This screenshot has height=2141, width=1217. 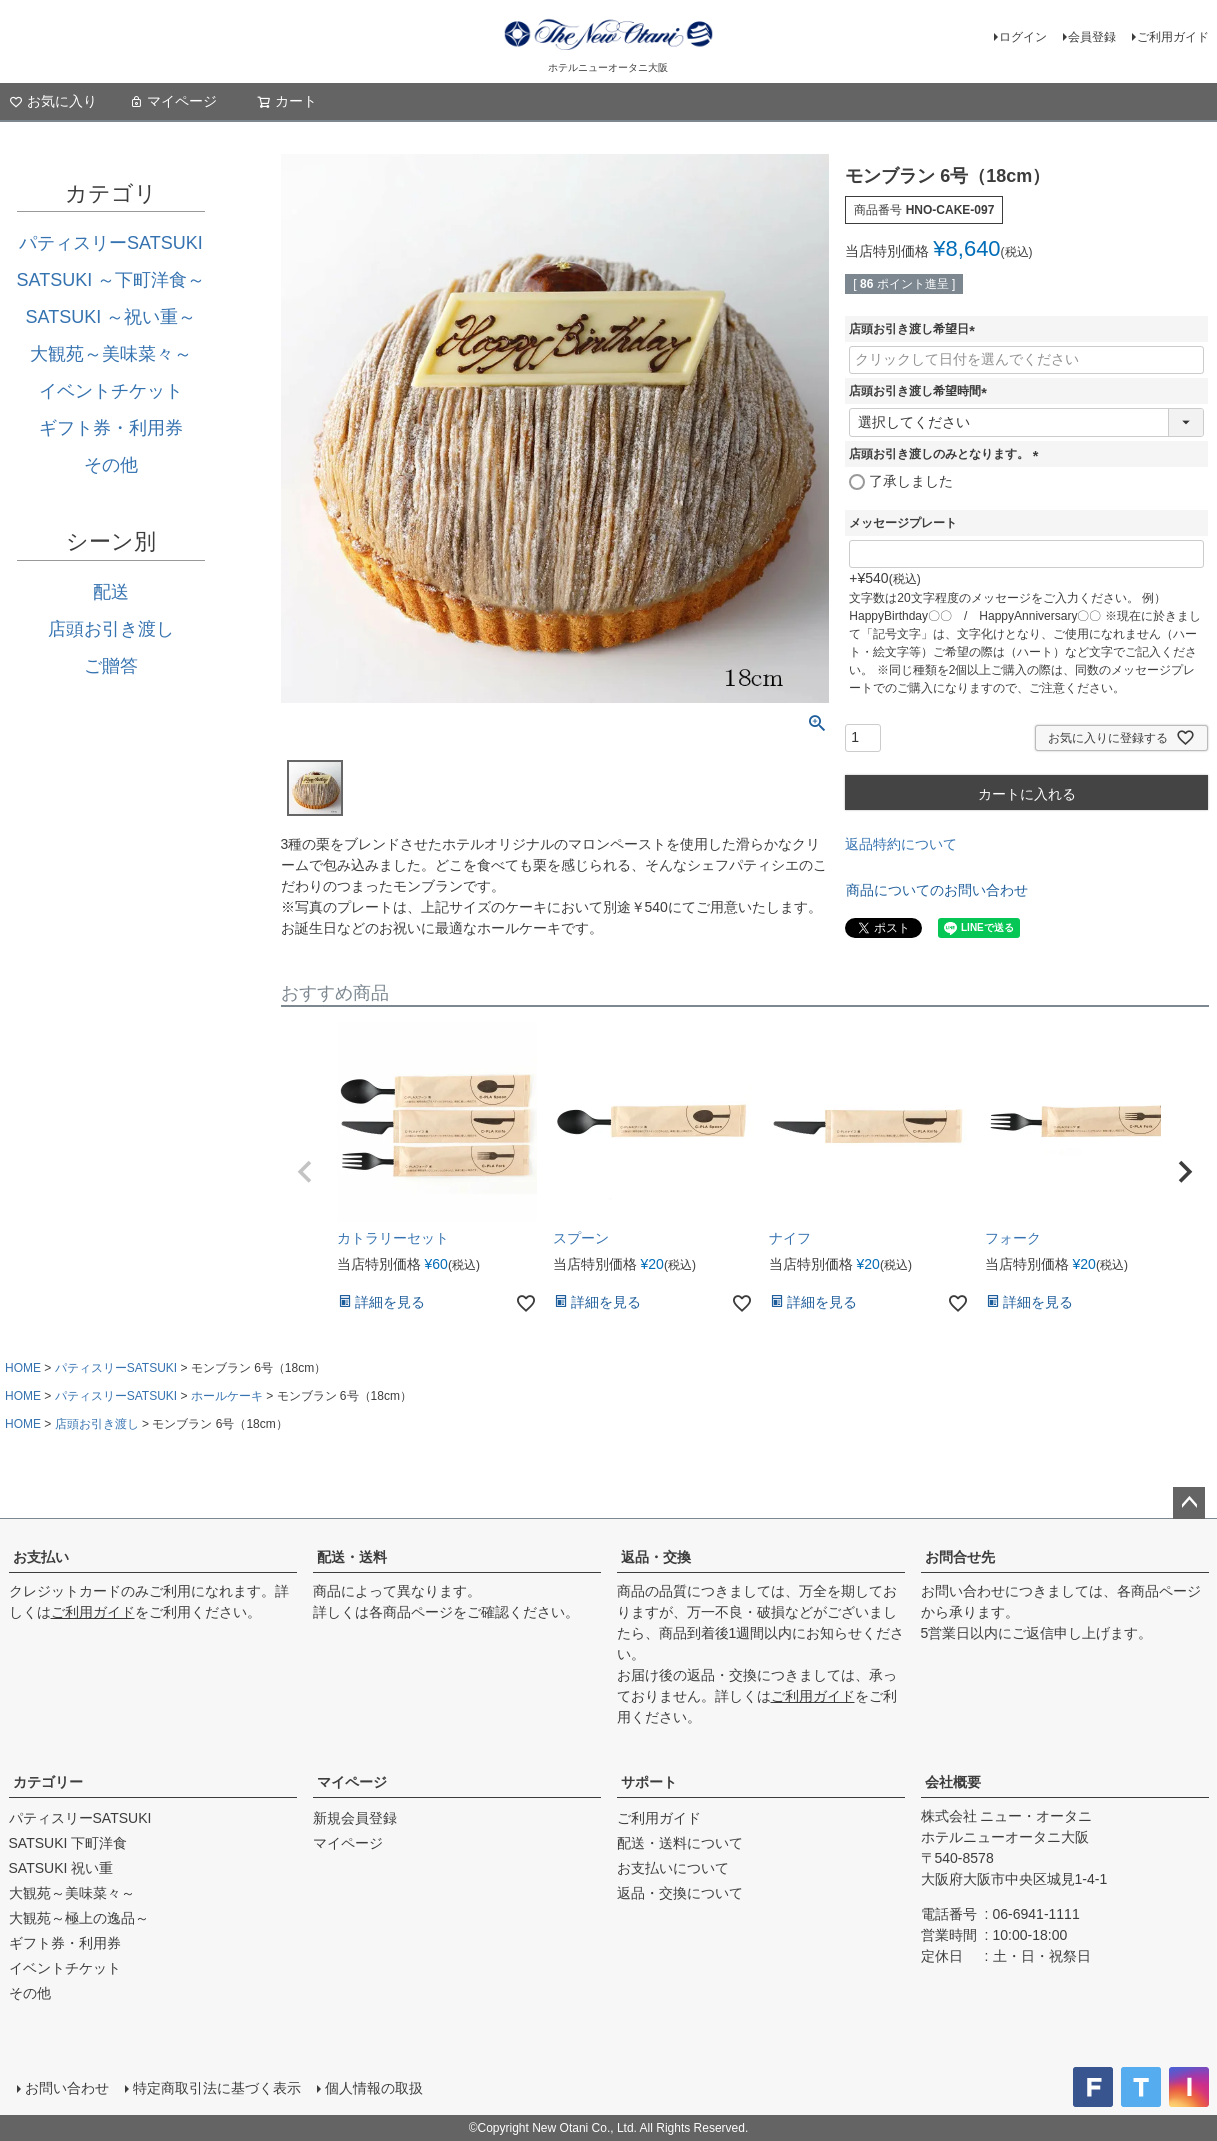 What do you see at coordinates (374, 2088) in the screenshot?
I see `個人情報の取扱` at bounding box center [374, 2088].